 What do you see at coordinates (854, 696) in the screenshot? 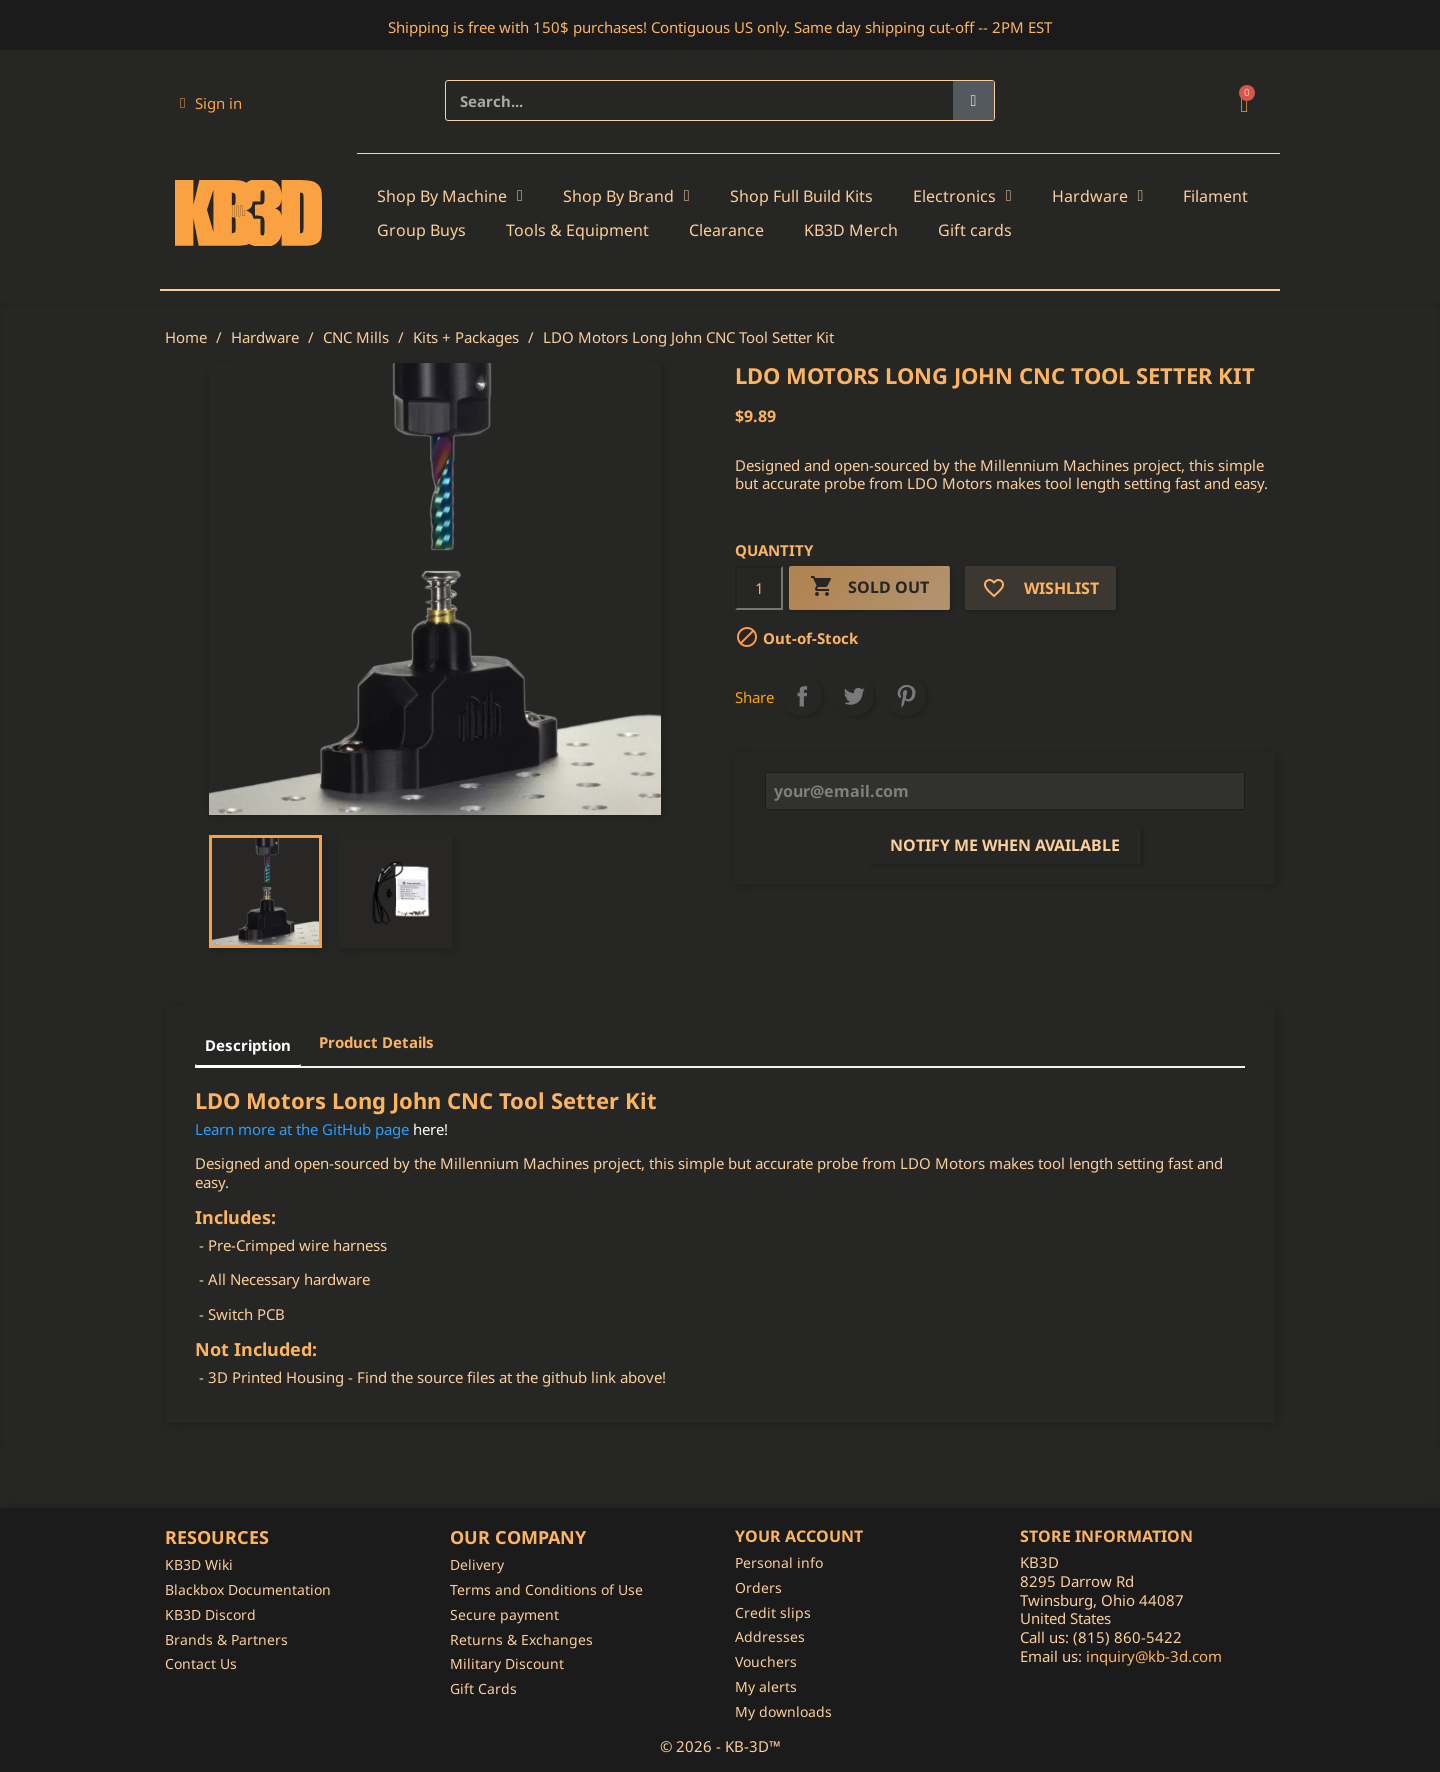
I see `Tweet` at bounding box center [854, 696].